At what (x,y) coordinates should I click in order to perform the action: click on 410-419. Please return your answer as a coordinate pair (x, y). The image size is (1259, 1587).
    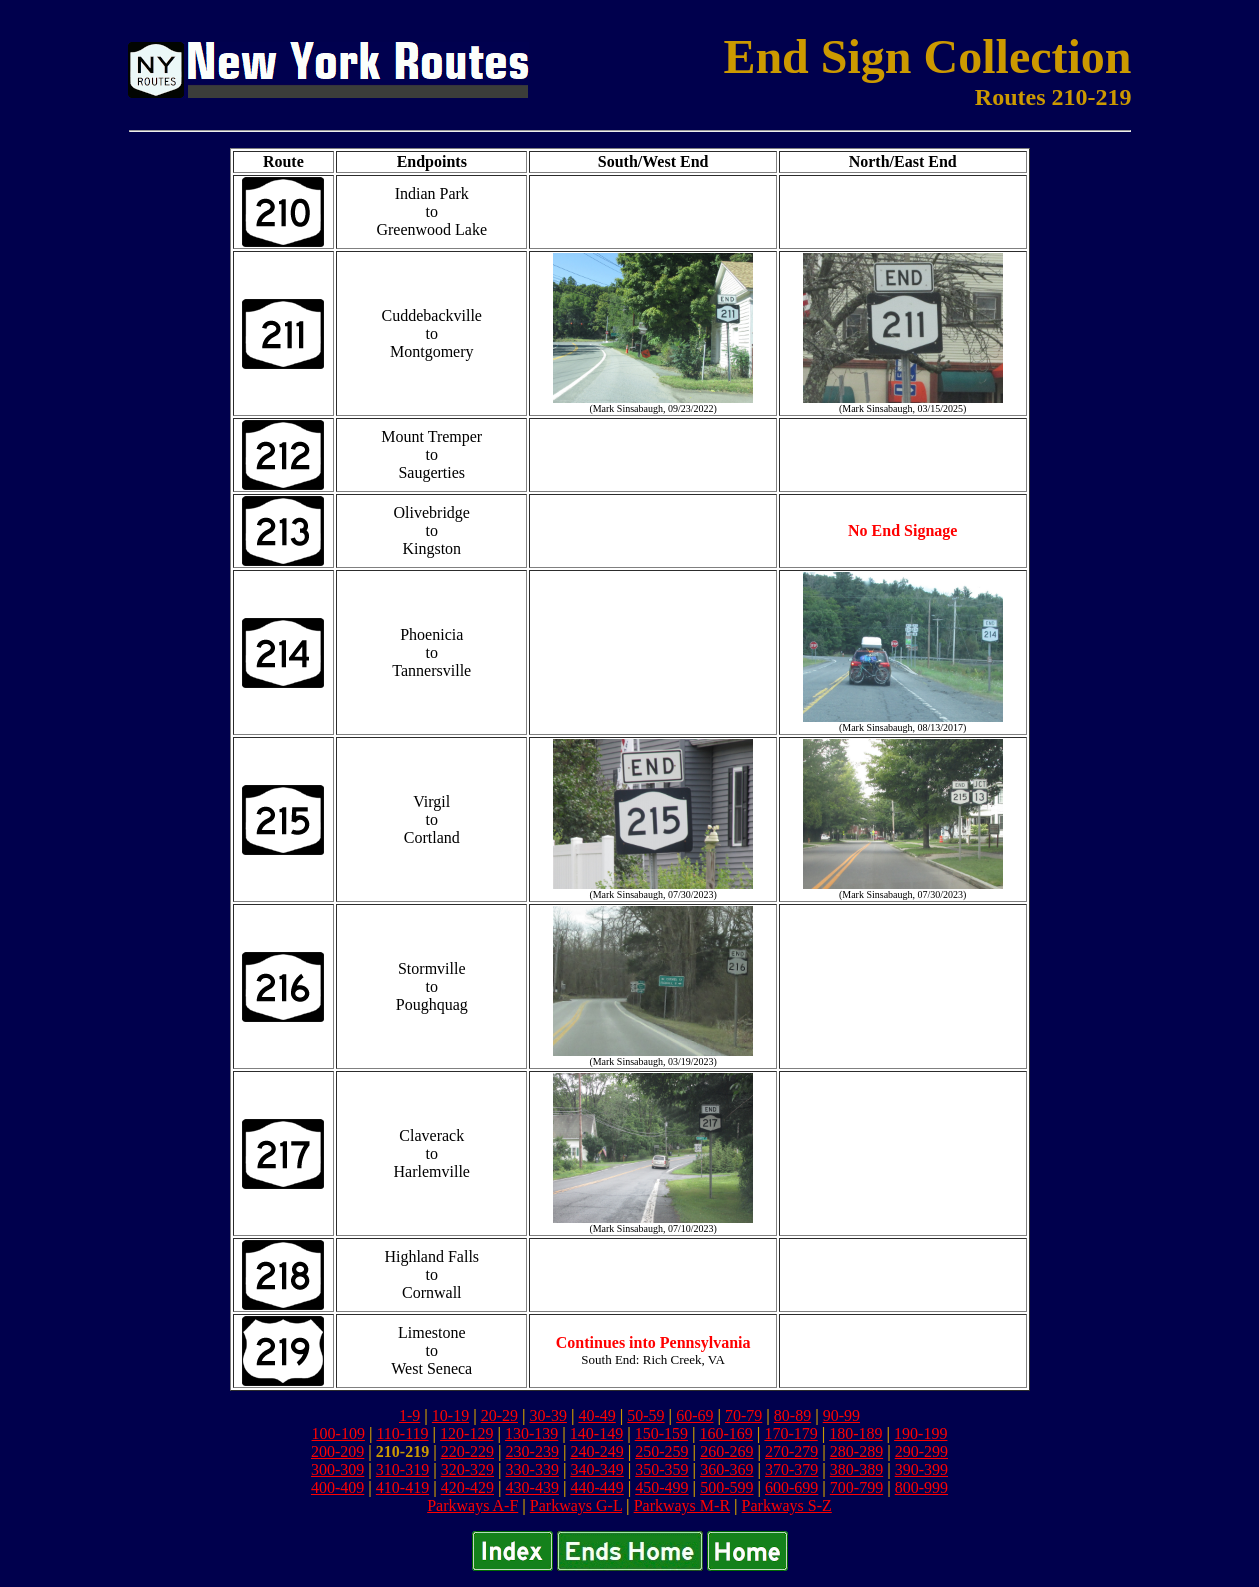
    Looking at the image, I should click on (402, 1487).